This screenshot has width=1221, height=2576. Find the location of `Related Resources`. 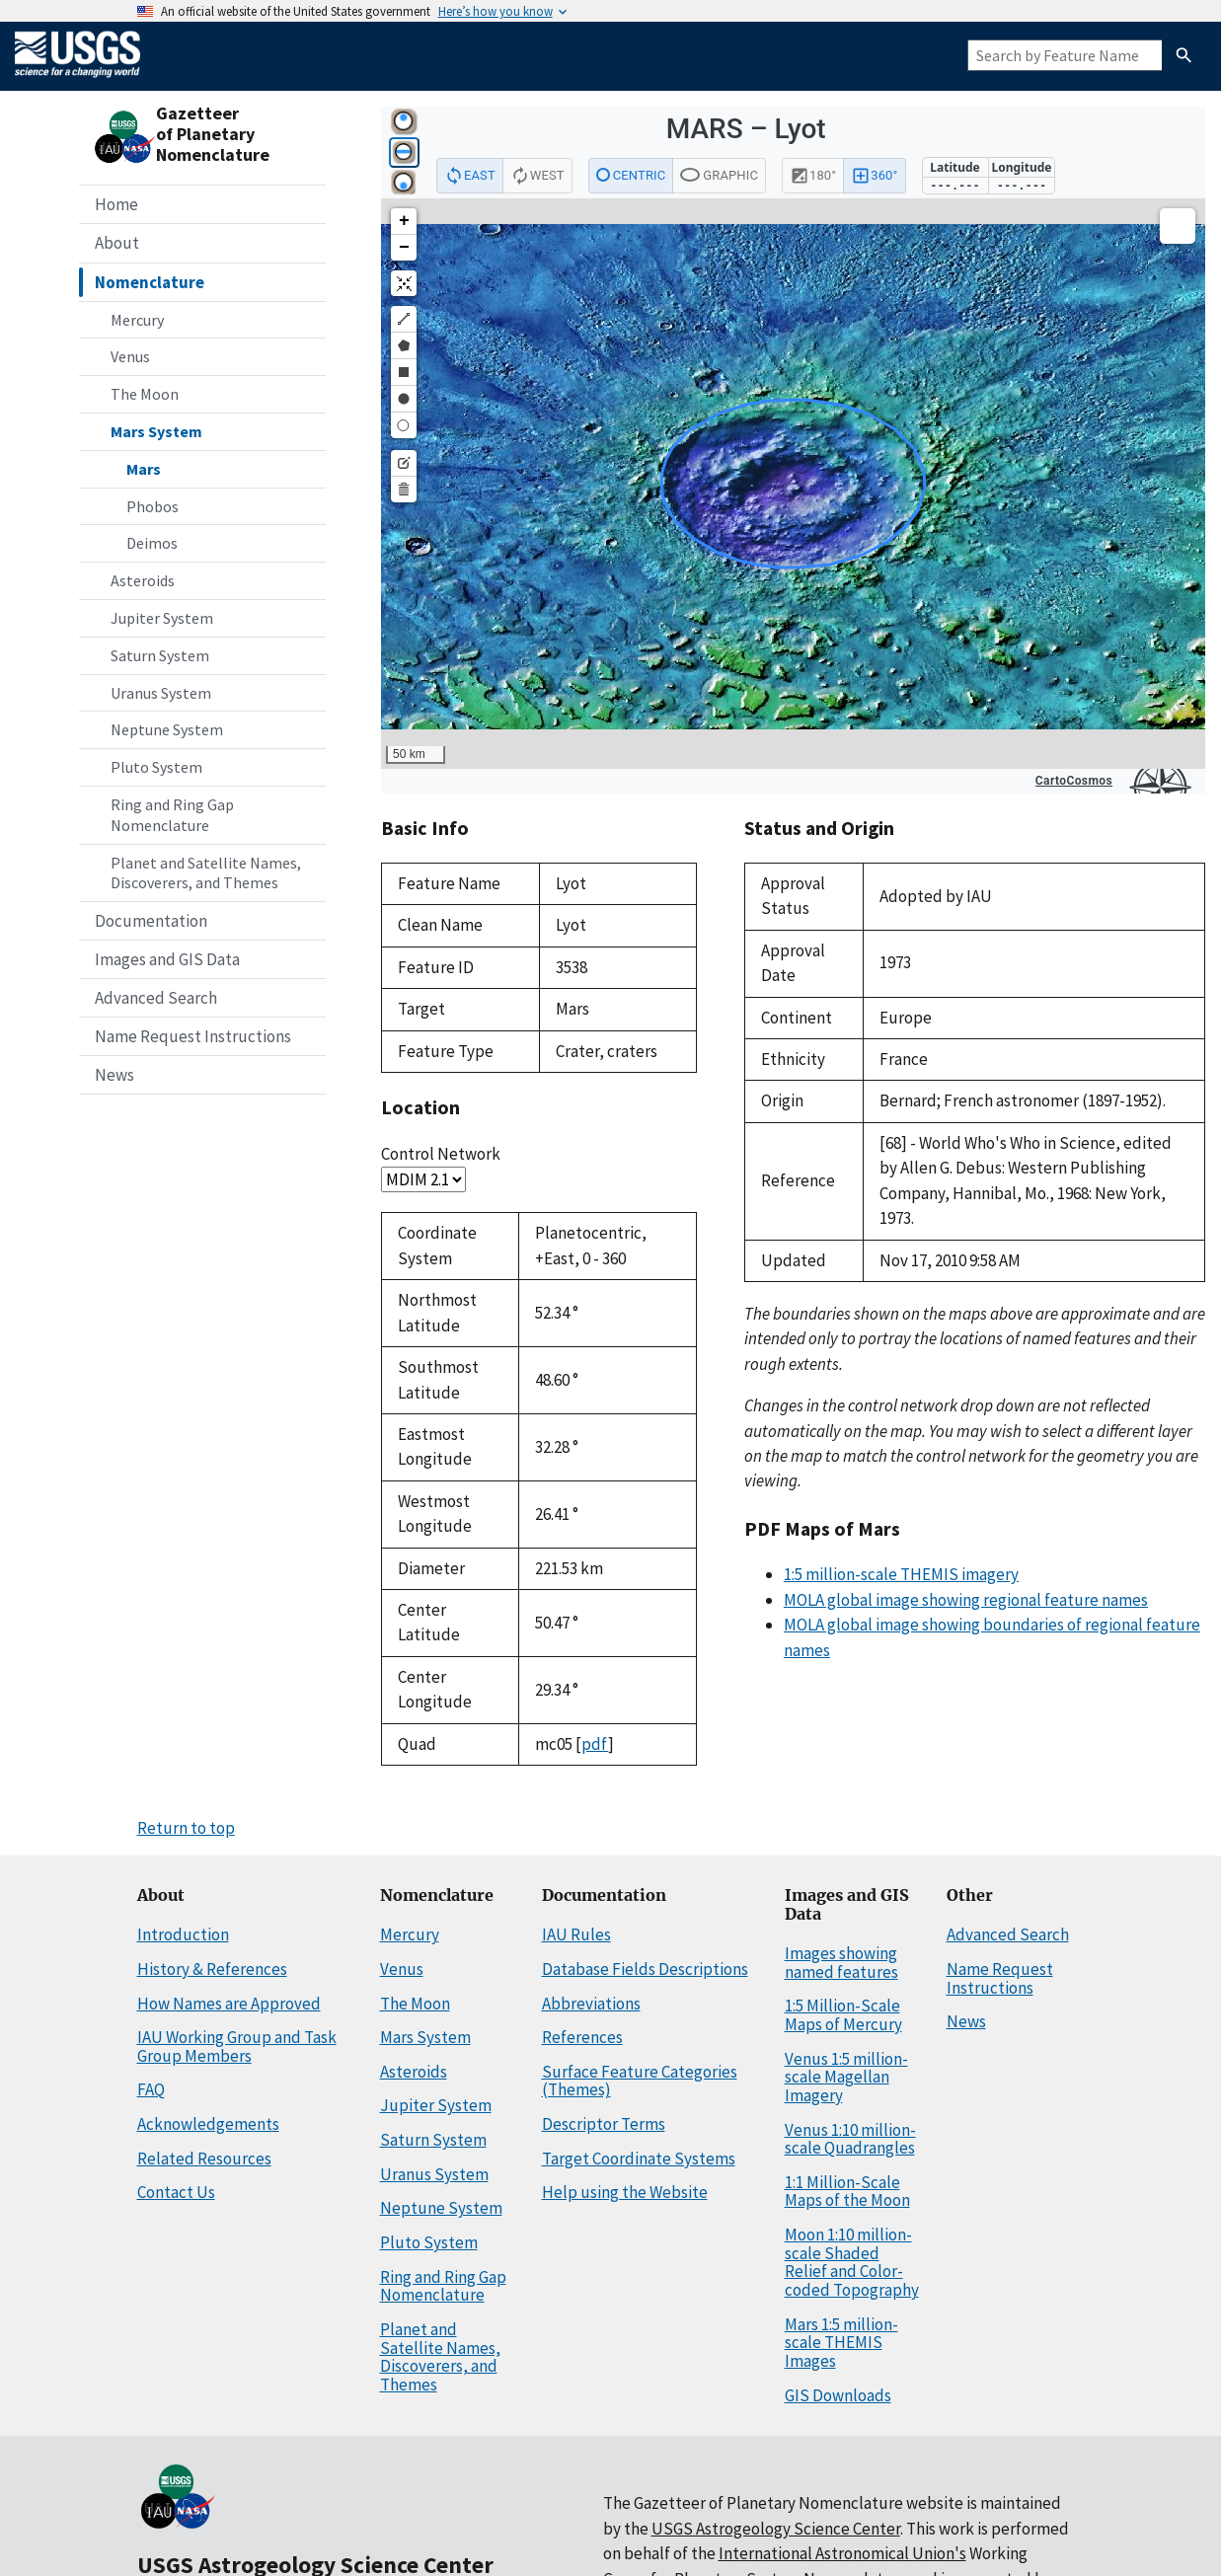

Related Resources is located at coordinates (204, 2158).